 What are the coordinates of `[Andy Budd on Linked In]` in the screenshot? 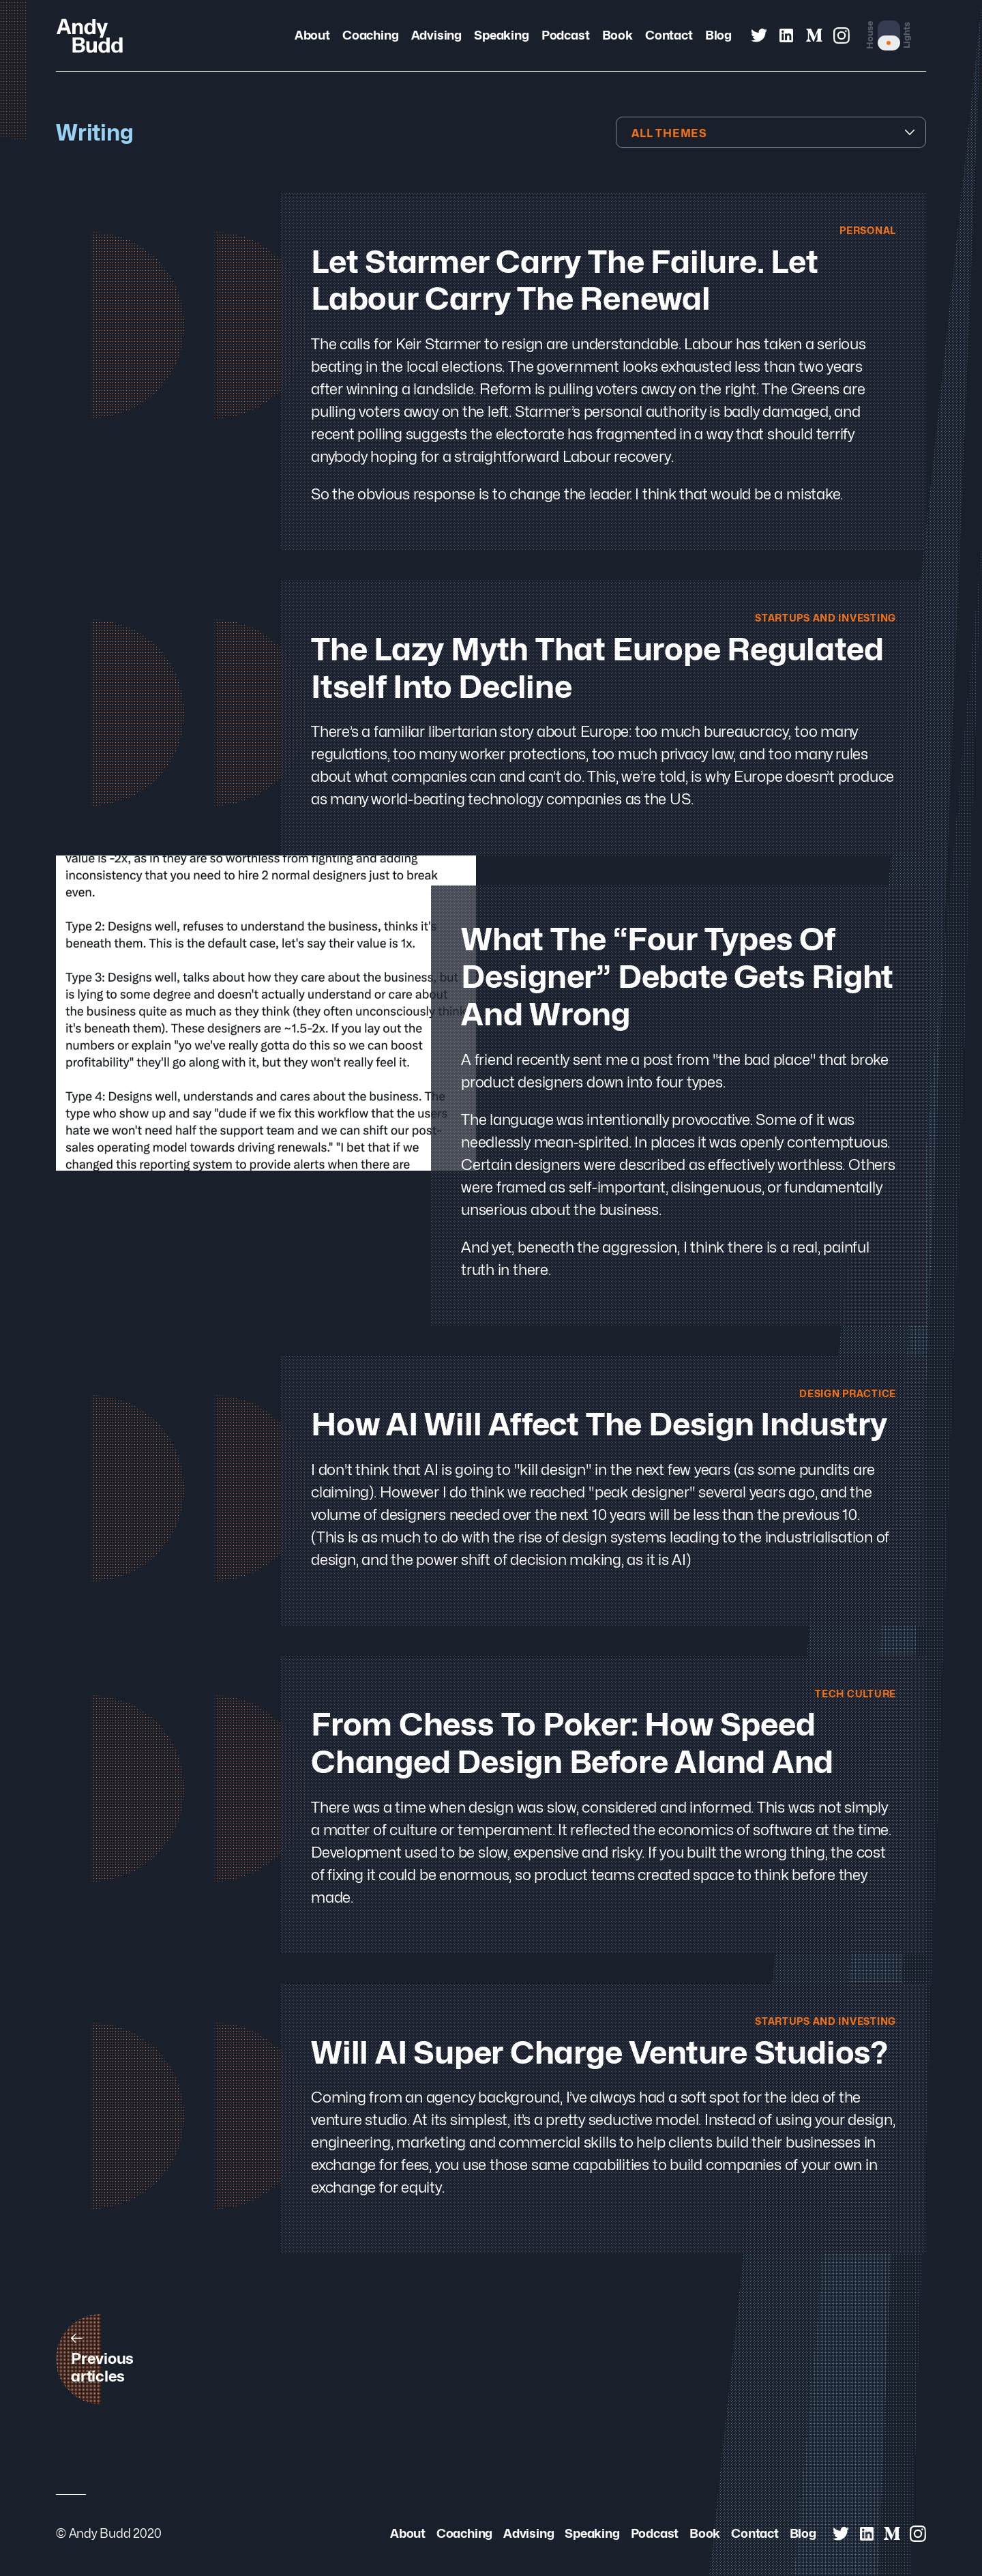 It's located at (786, 35).